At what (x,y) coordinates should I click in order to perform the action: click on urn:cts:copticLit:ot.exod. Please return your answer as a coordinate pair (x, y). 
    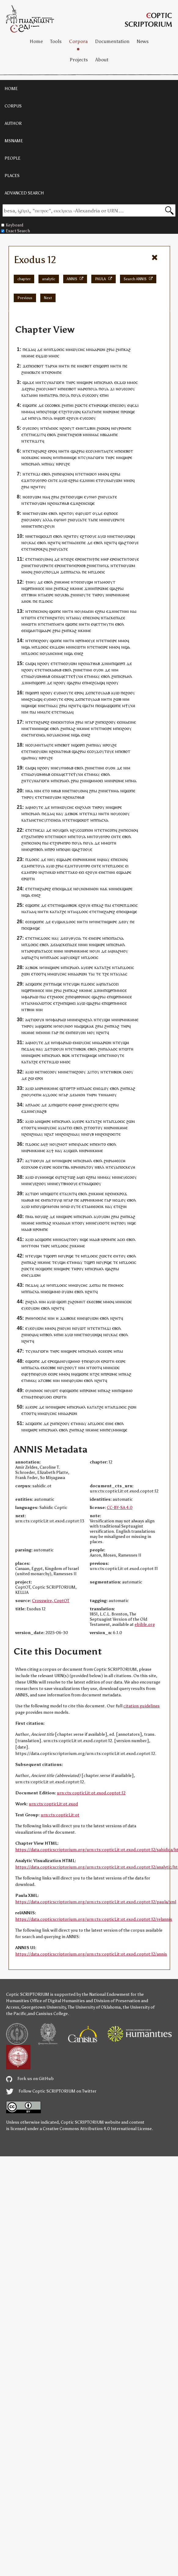
    Looking at the image, I should click on (53, 1804).